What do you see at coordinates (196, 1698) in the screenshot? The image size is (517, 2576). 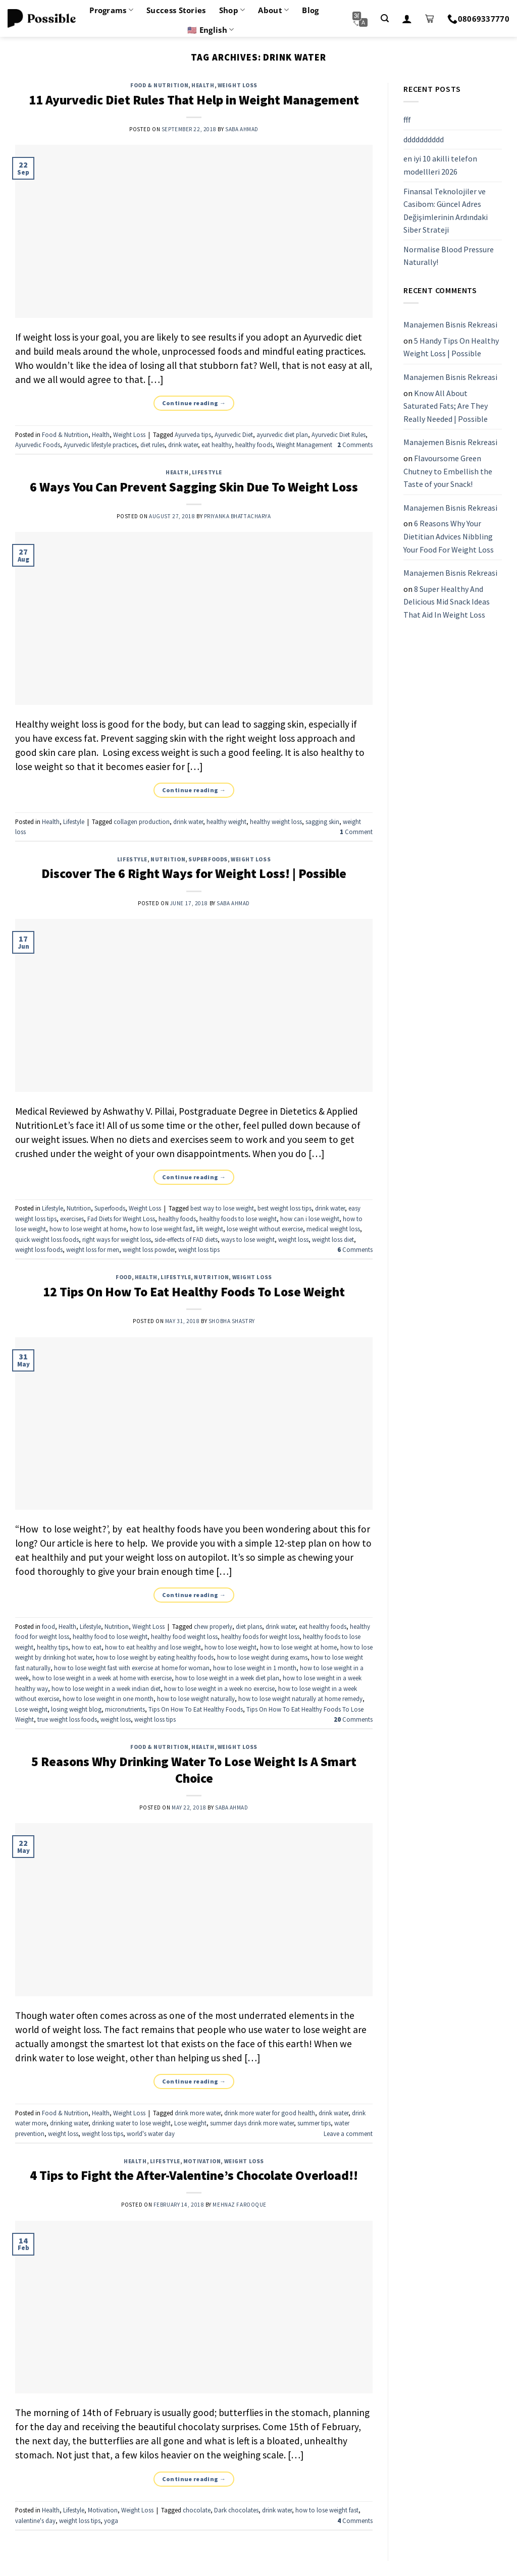 I see `how to lose weight naturally` at bounding box center [196, 1698].